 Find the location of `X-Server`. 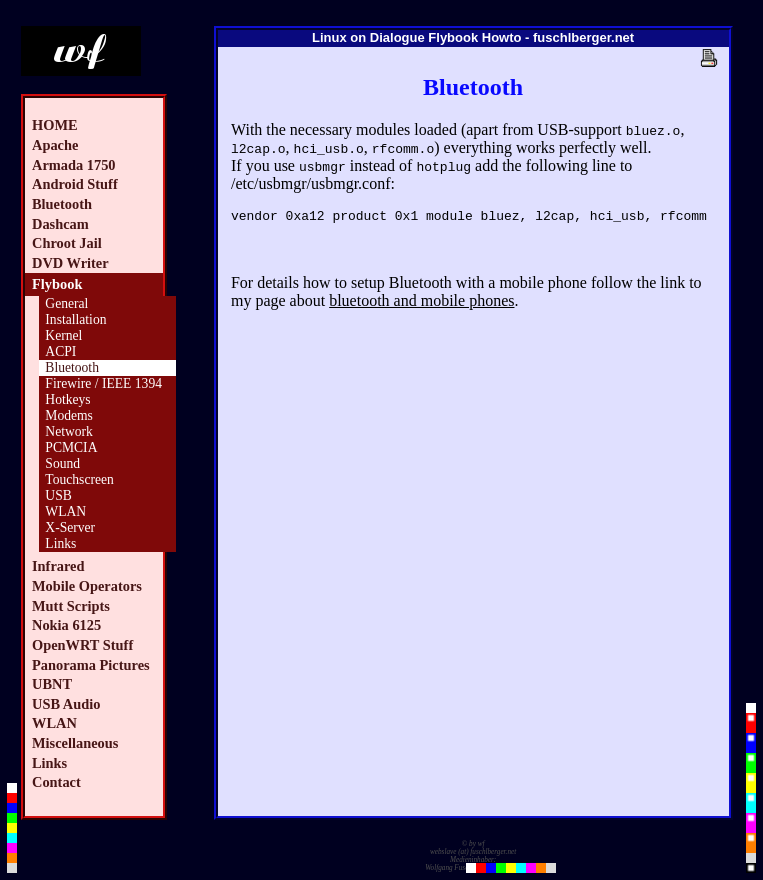

X-Server is located at coordinates (70, 527).